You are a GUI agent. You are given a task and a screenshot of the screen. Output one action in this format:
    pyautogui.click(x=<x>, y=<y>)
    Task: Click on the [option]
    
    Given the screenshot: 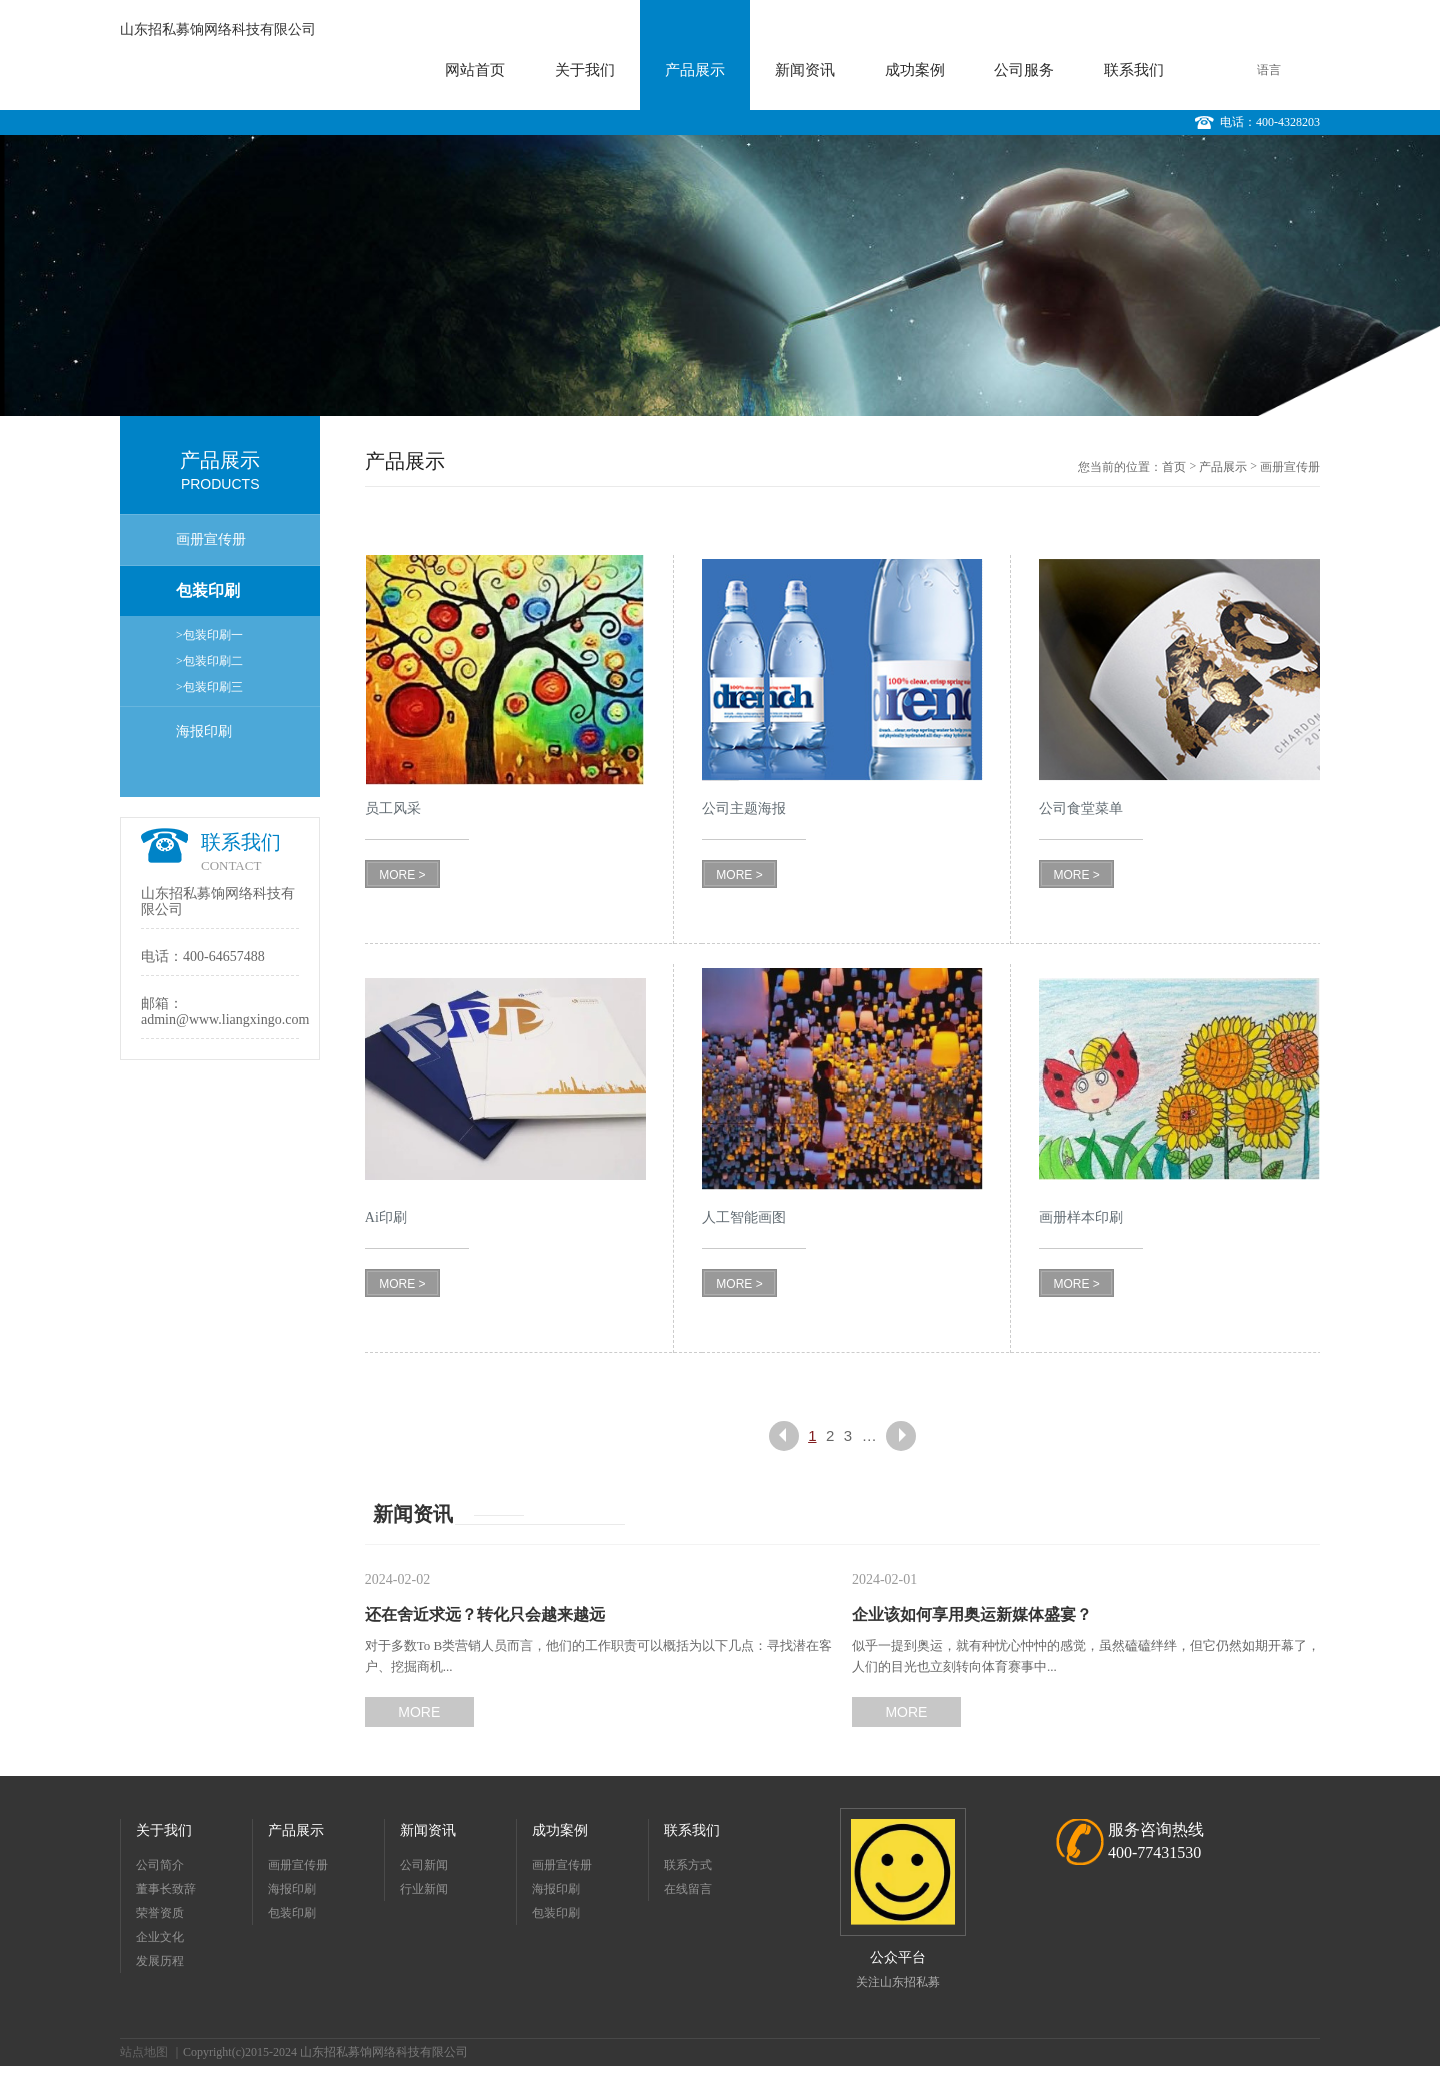 What is the action you would take?
    pyautogui.click(x=720, y=275)
    